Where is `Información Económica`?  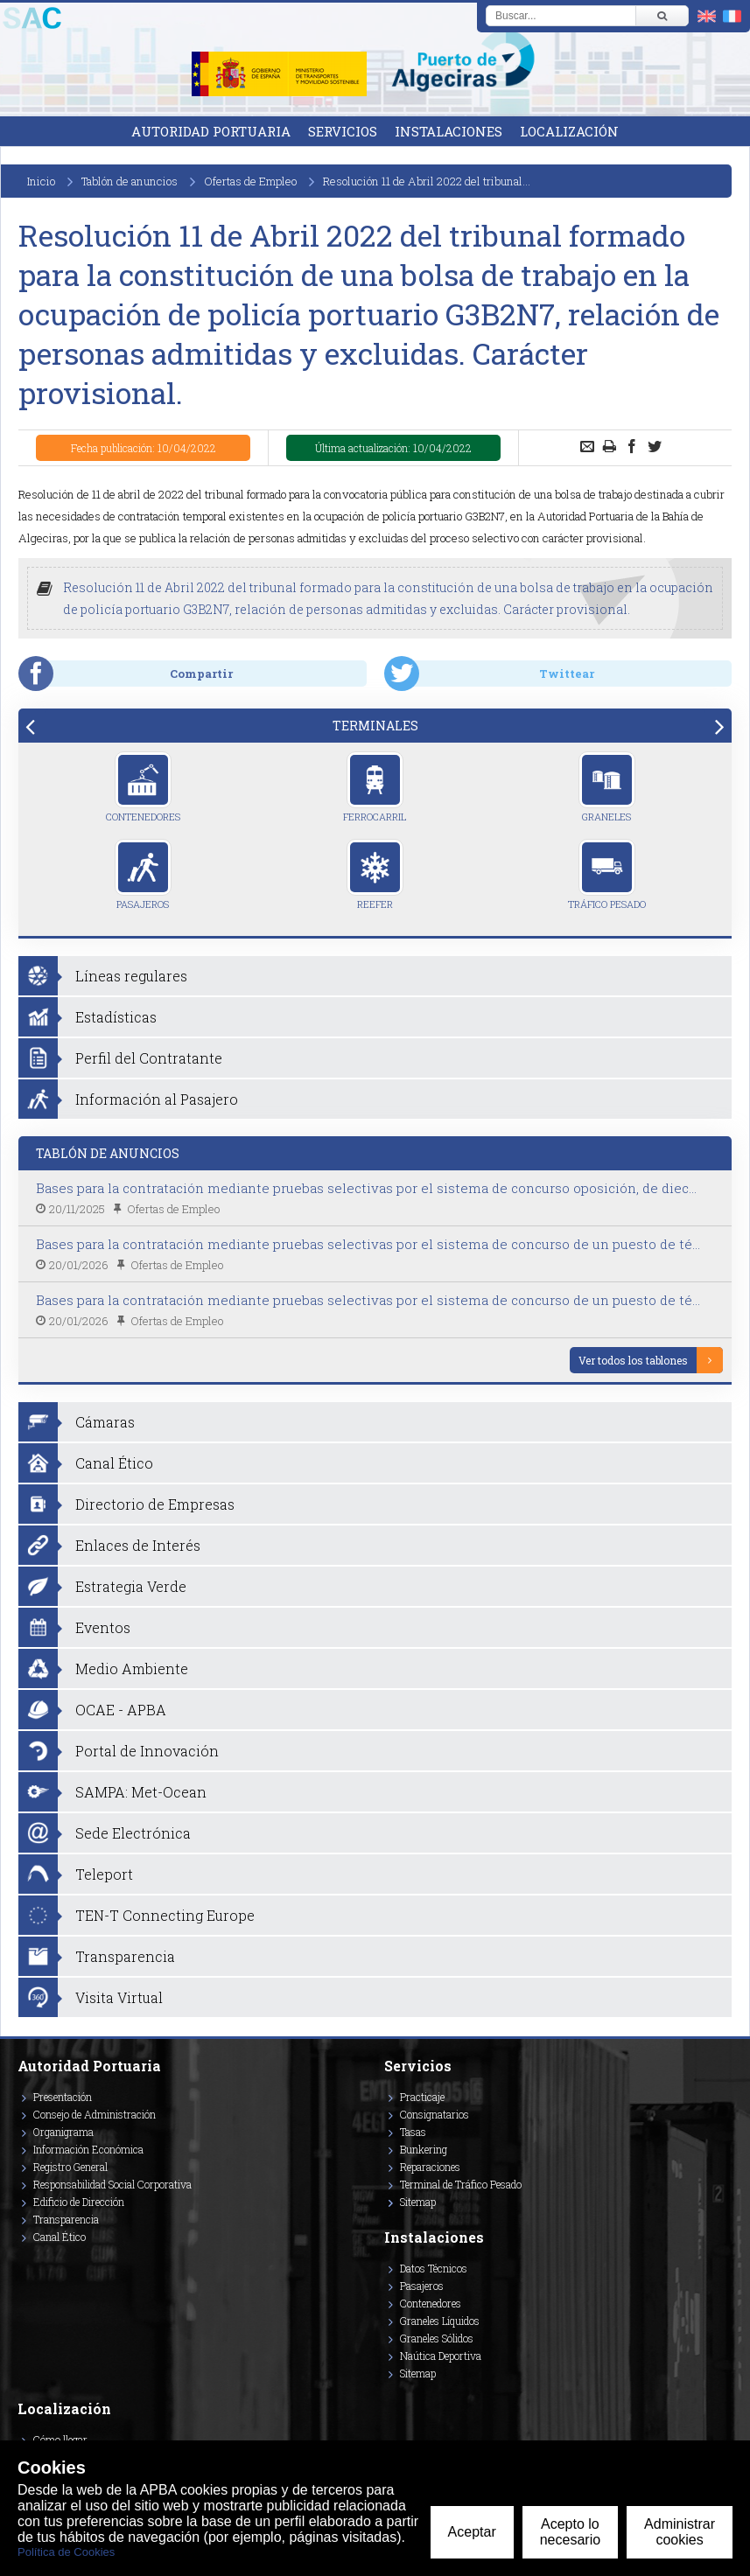
Información Económica is located at coordinates (88, 2149).